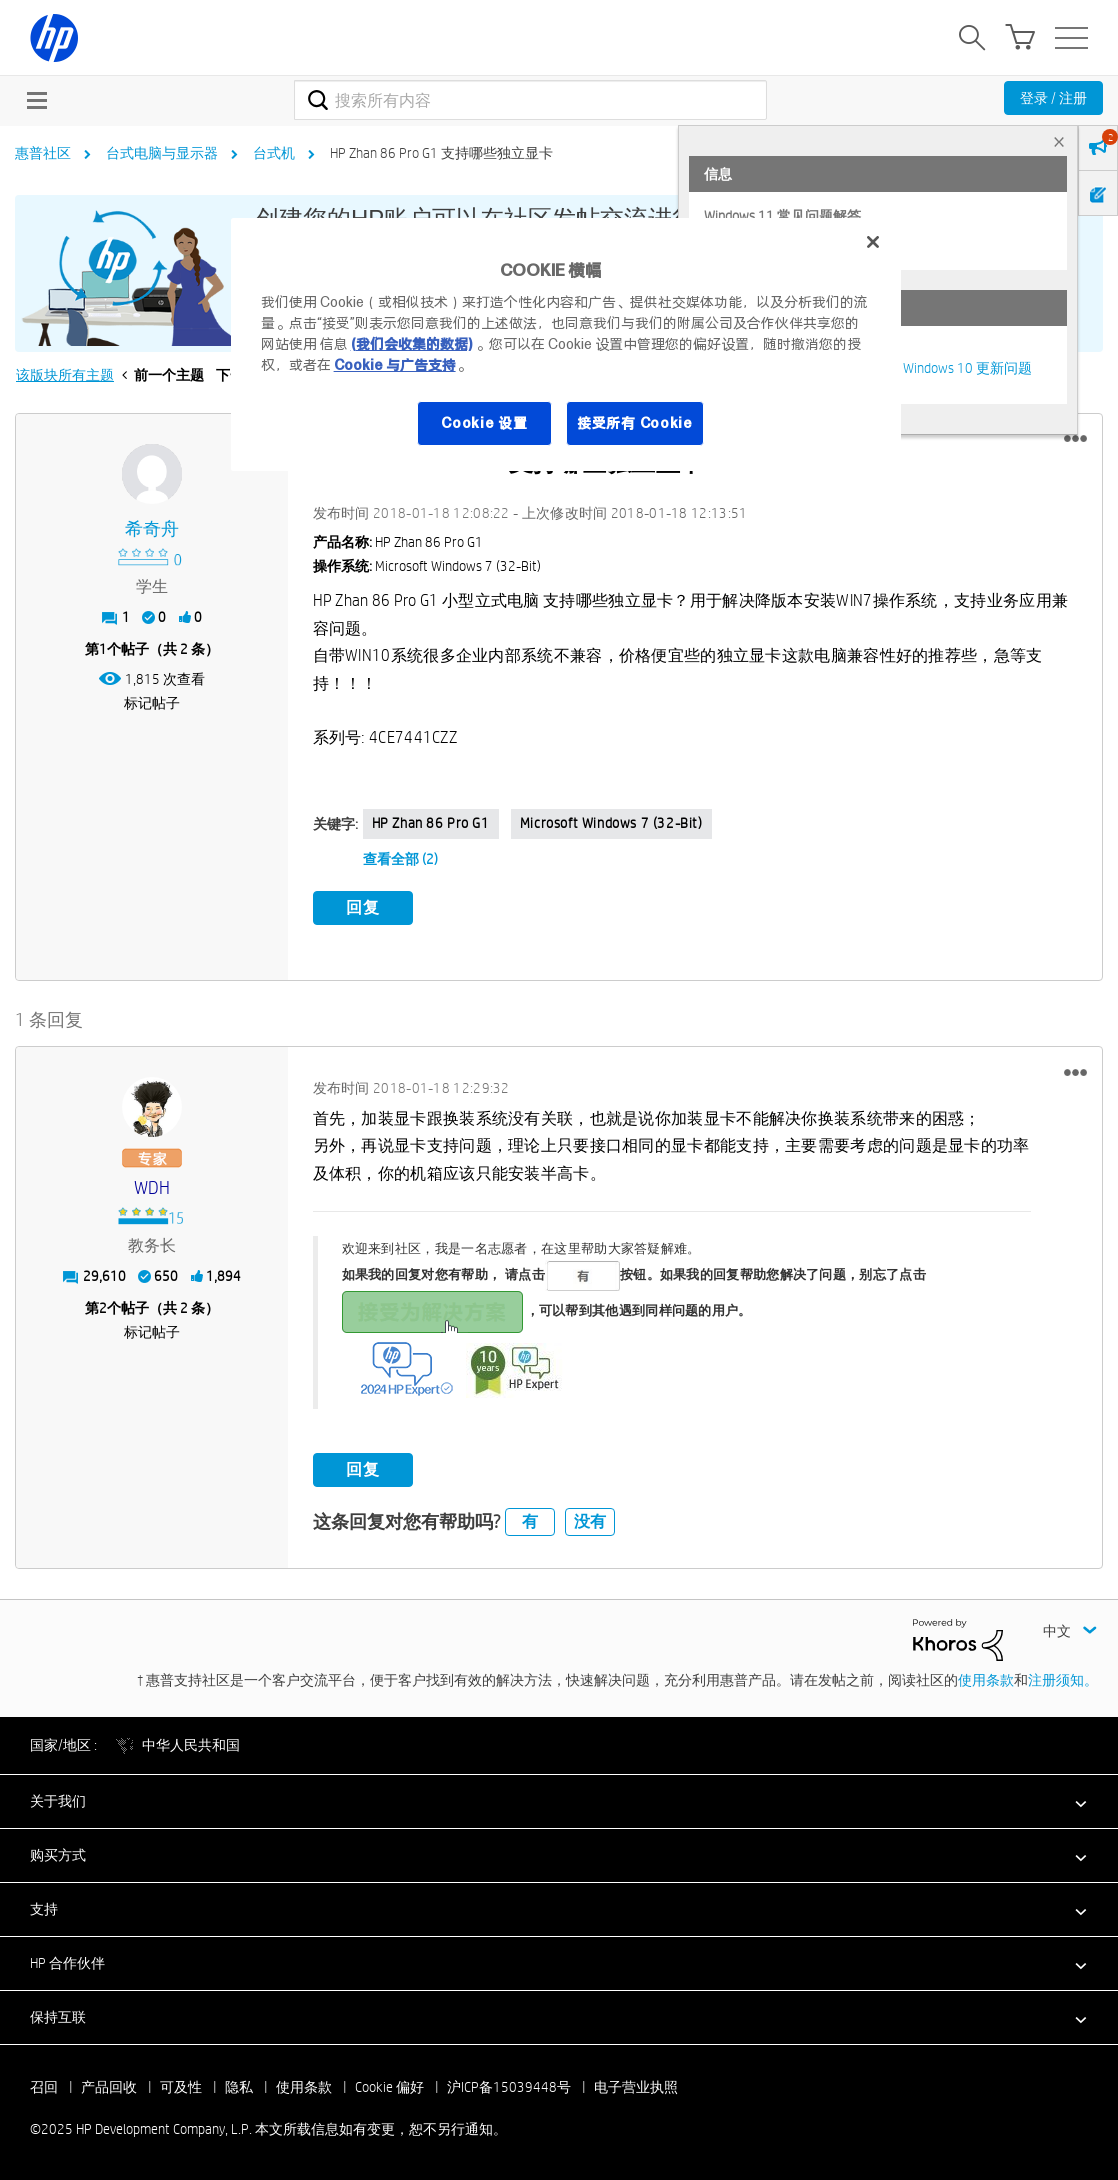  I want to click on [region], so click(566, 344).